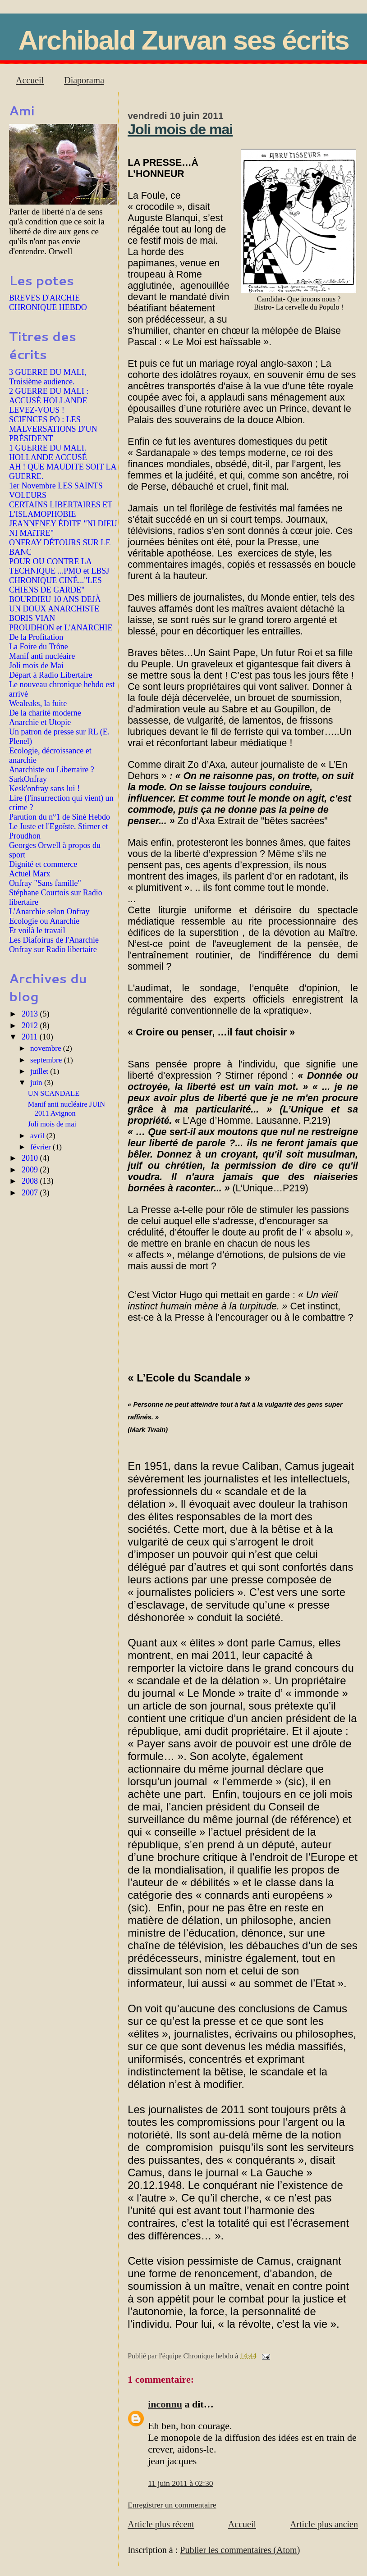 Image resolution: width=367 pixels, height=2576 pixels. Describe the element at coordinates (50, 674) in the screenshot. I see `Départ à Radio Libertaire` at that location.